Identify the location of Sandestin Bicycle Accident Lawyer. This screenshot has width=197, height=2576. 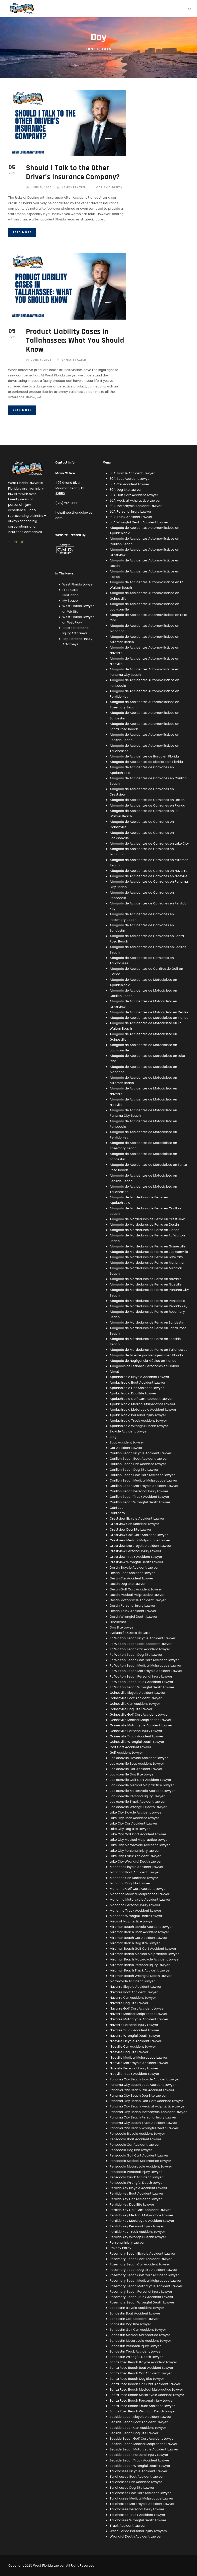
(137, 2307).